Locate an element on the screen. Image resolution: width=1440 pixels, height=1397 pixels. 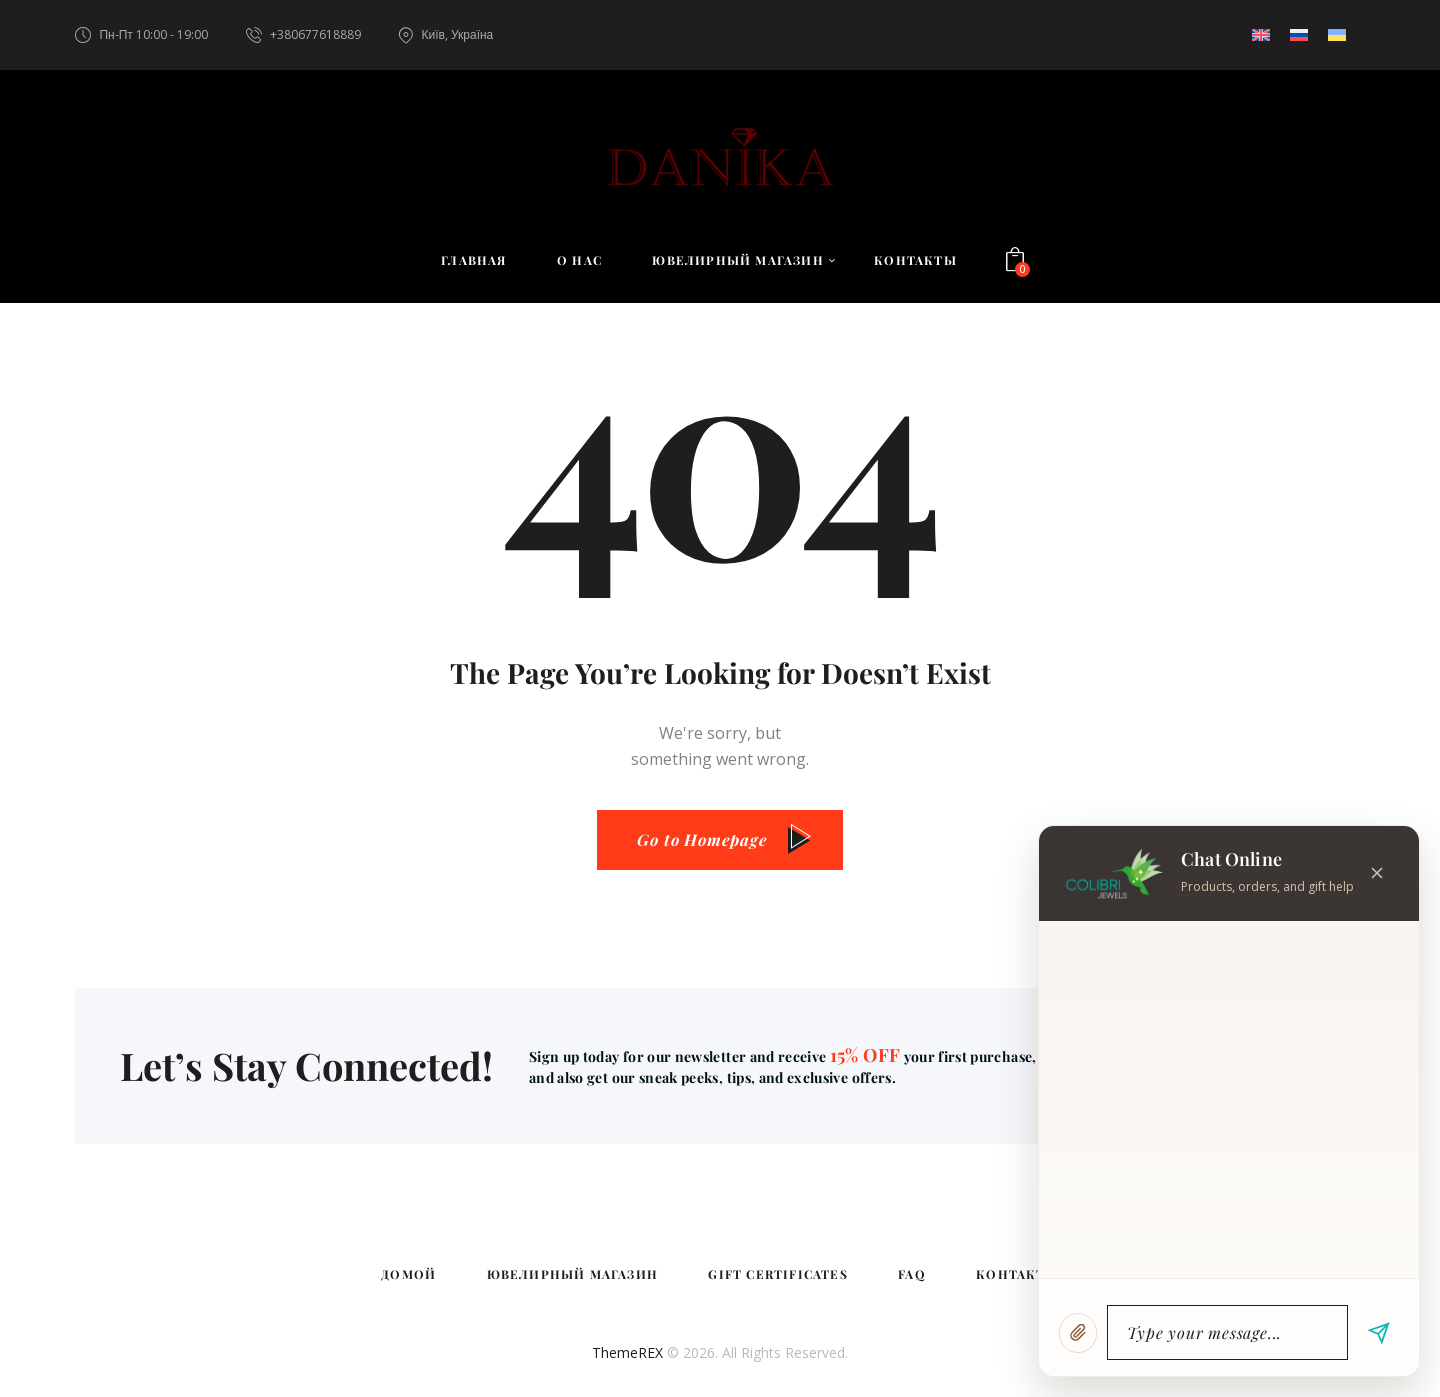
[Переключиться на Русский] is located at coordinates (1299, 35).